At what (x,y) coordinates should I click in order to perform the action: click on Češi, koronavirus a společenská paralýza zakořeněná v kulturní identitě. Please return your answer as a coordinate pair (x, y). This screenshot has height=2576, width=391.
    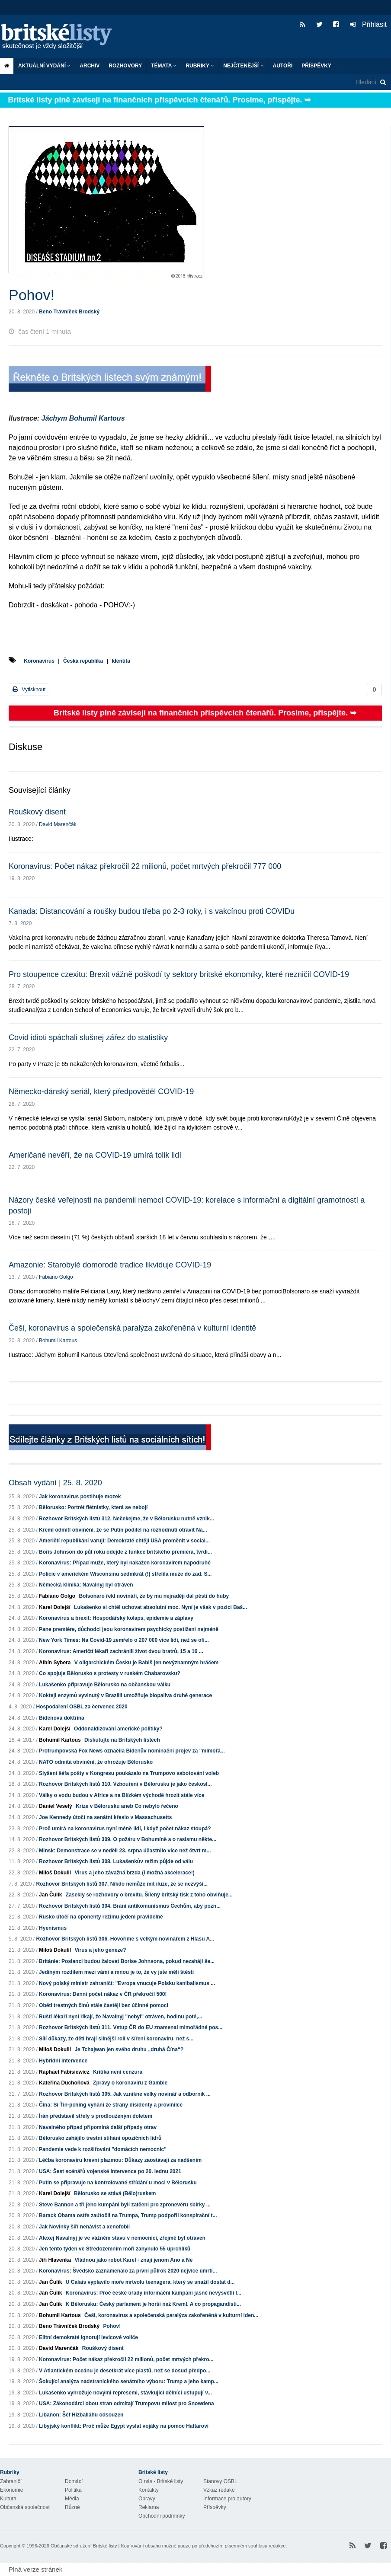
    Looking at the image, I should click on (132, 1328).